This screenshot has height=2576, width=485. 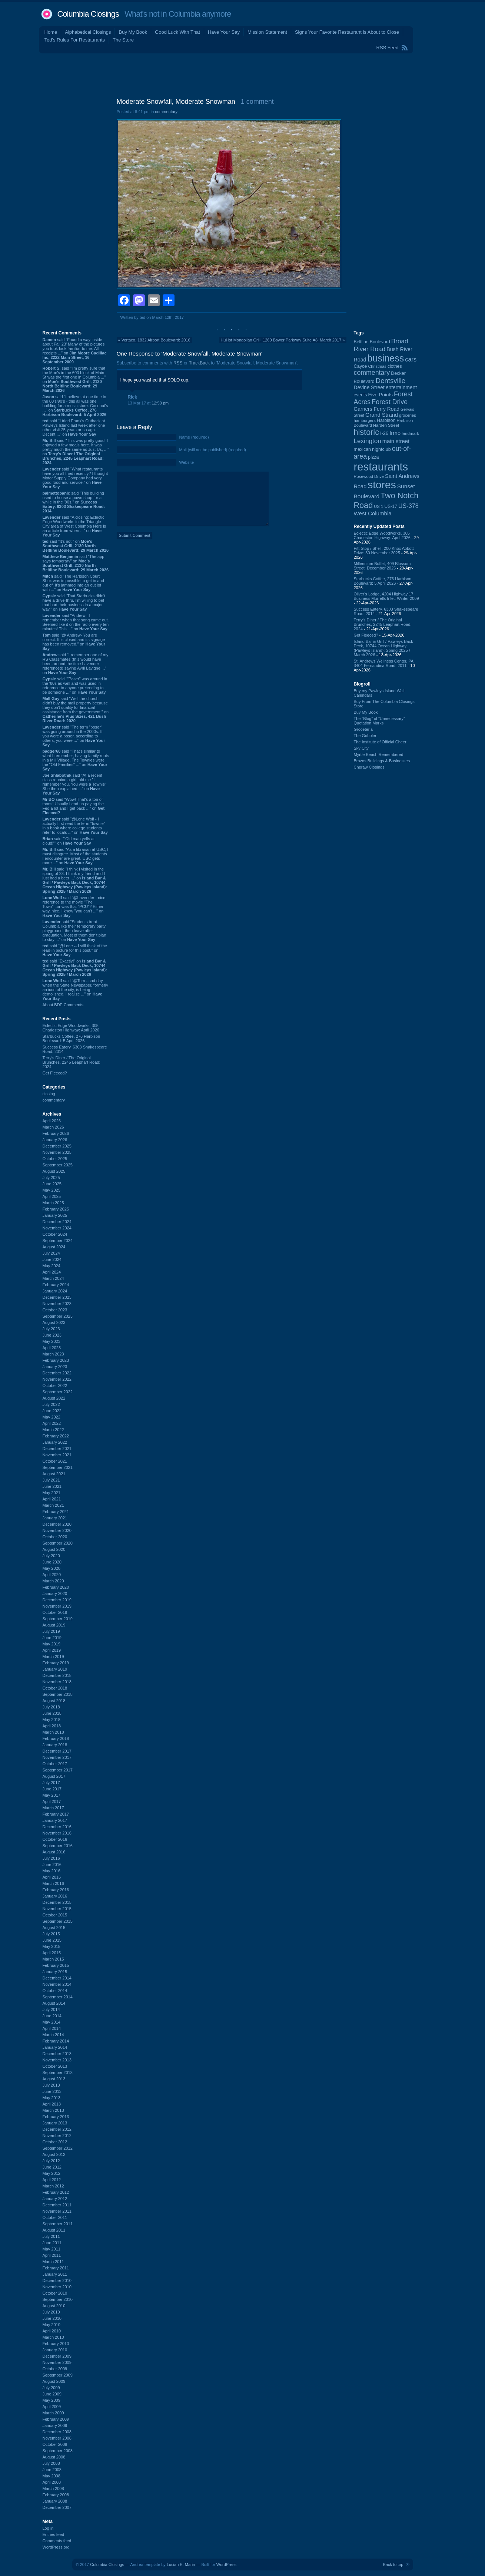 What do you see at coordinates (257, 101) in the screenshot?
I see `1 comment` at bounding box center [257, 101].